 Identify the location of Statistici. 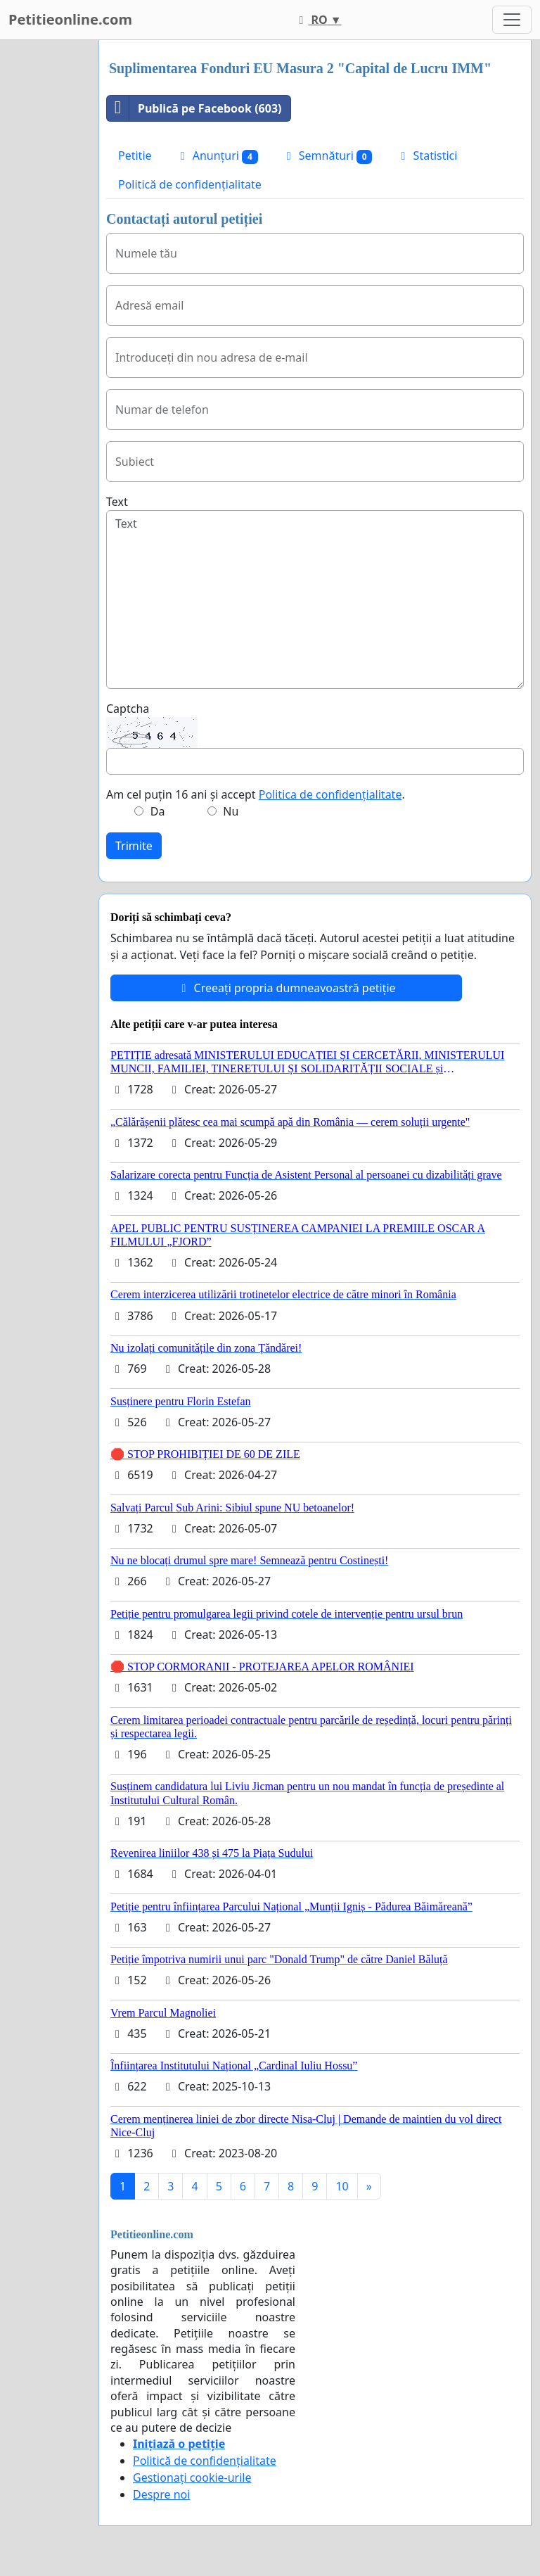
(426, 155).